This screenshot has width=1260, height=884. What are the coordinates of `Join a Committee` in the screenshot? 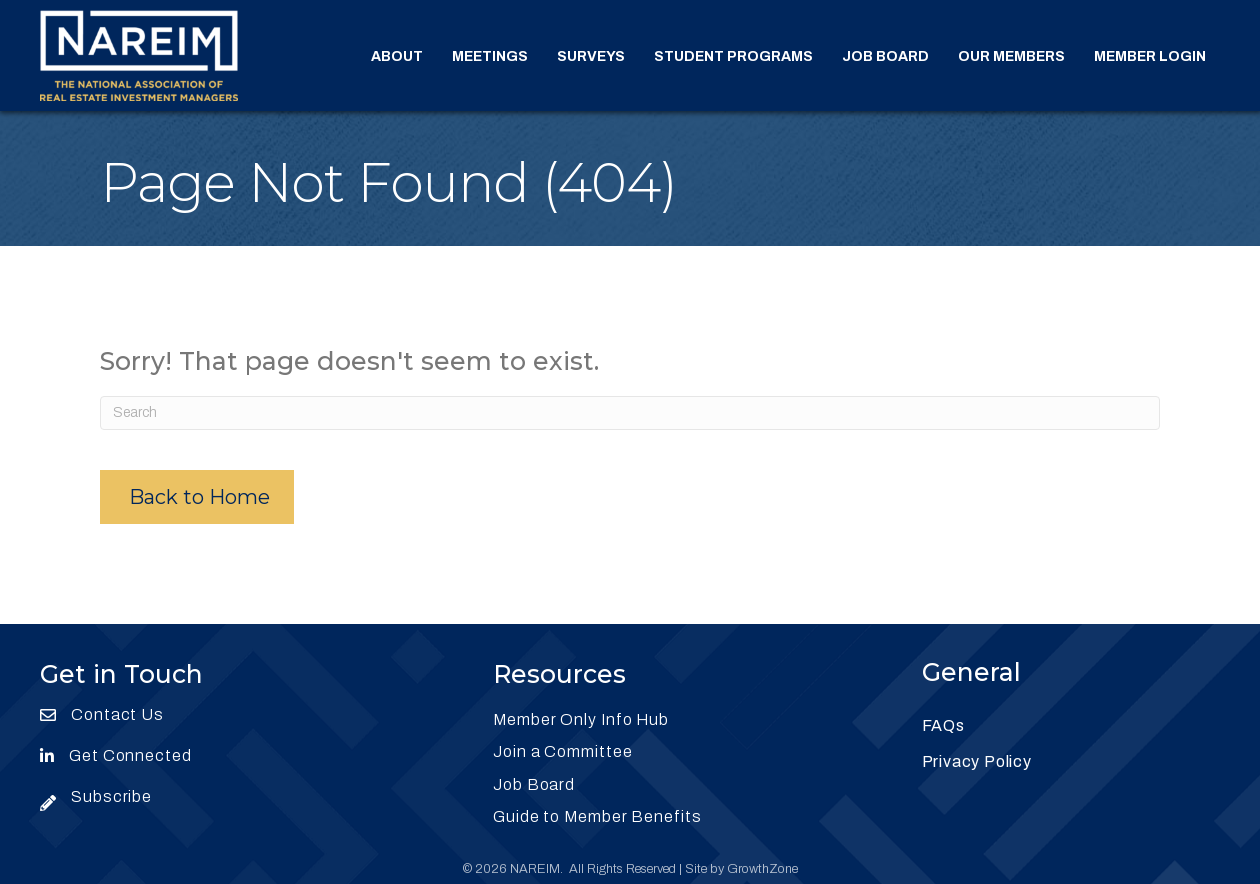 It's located at (562, 751).